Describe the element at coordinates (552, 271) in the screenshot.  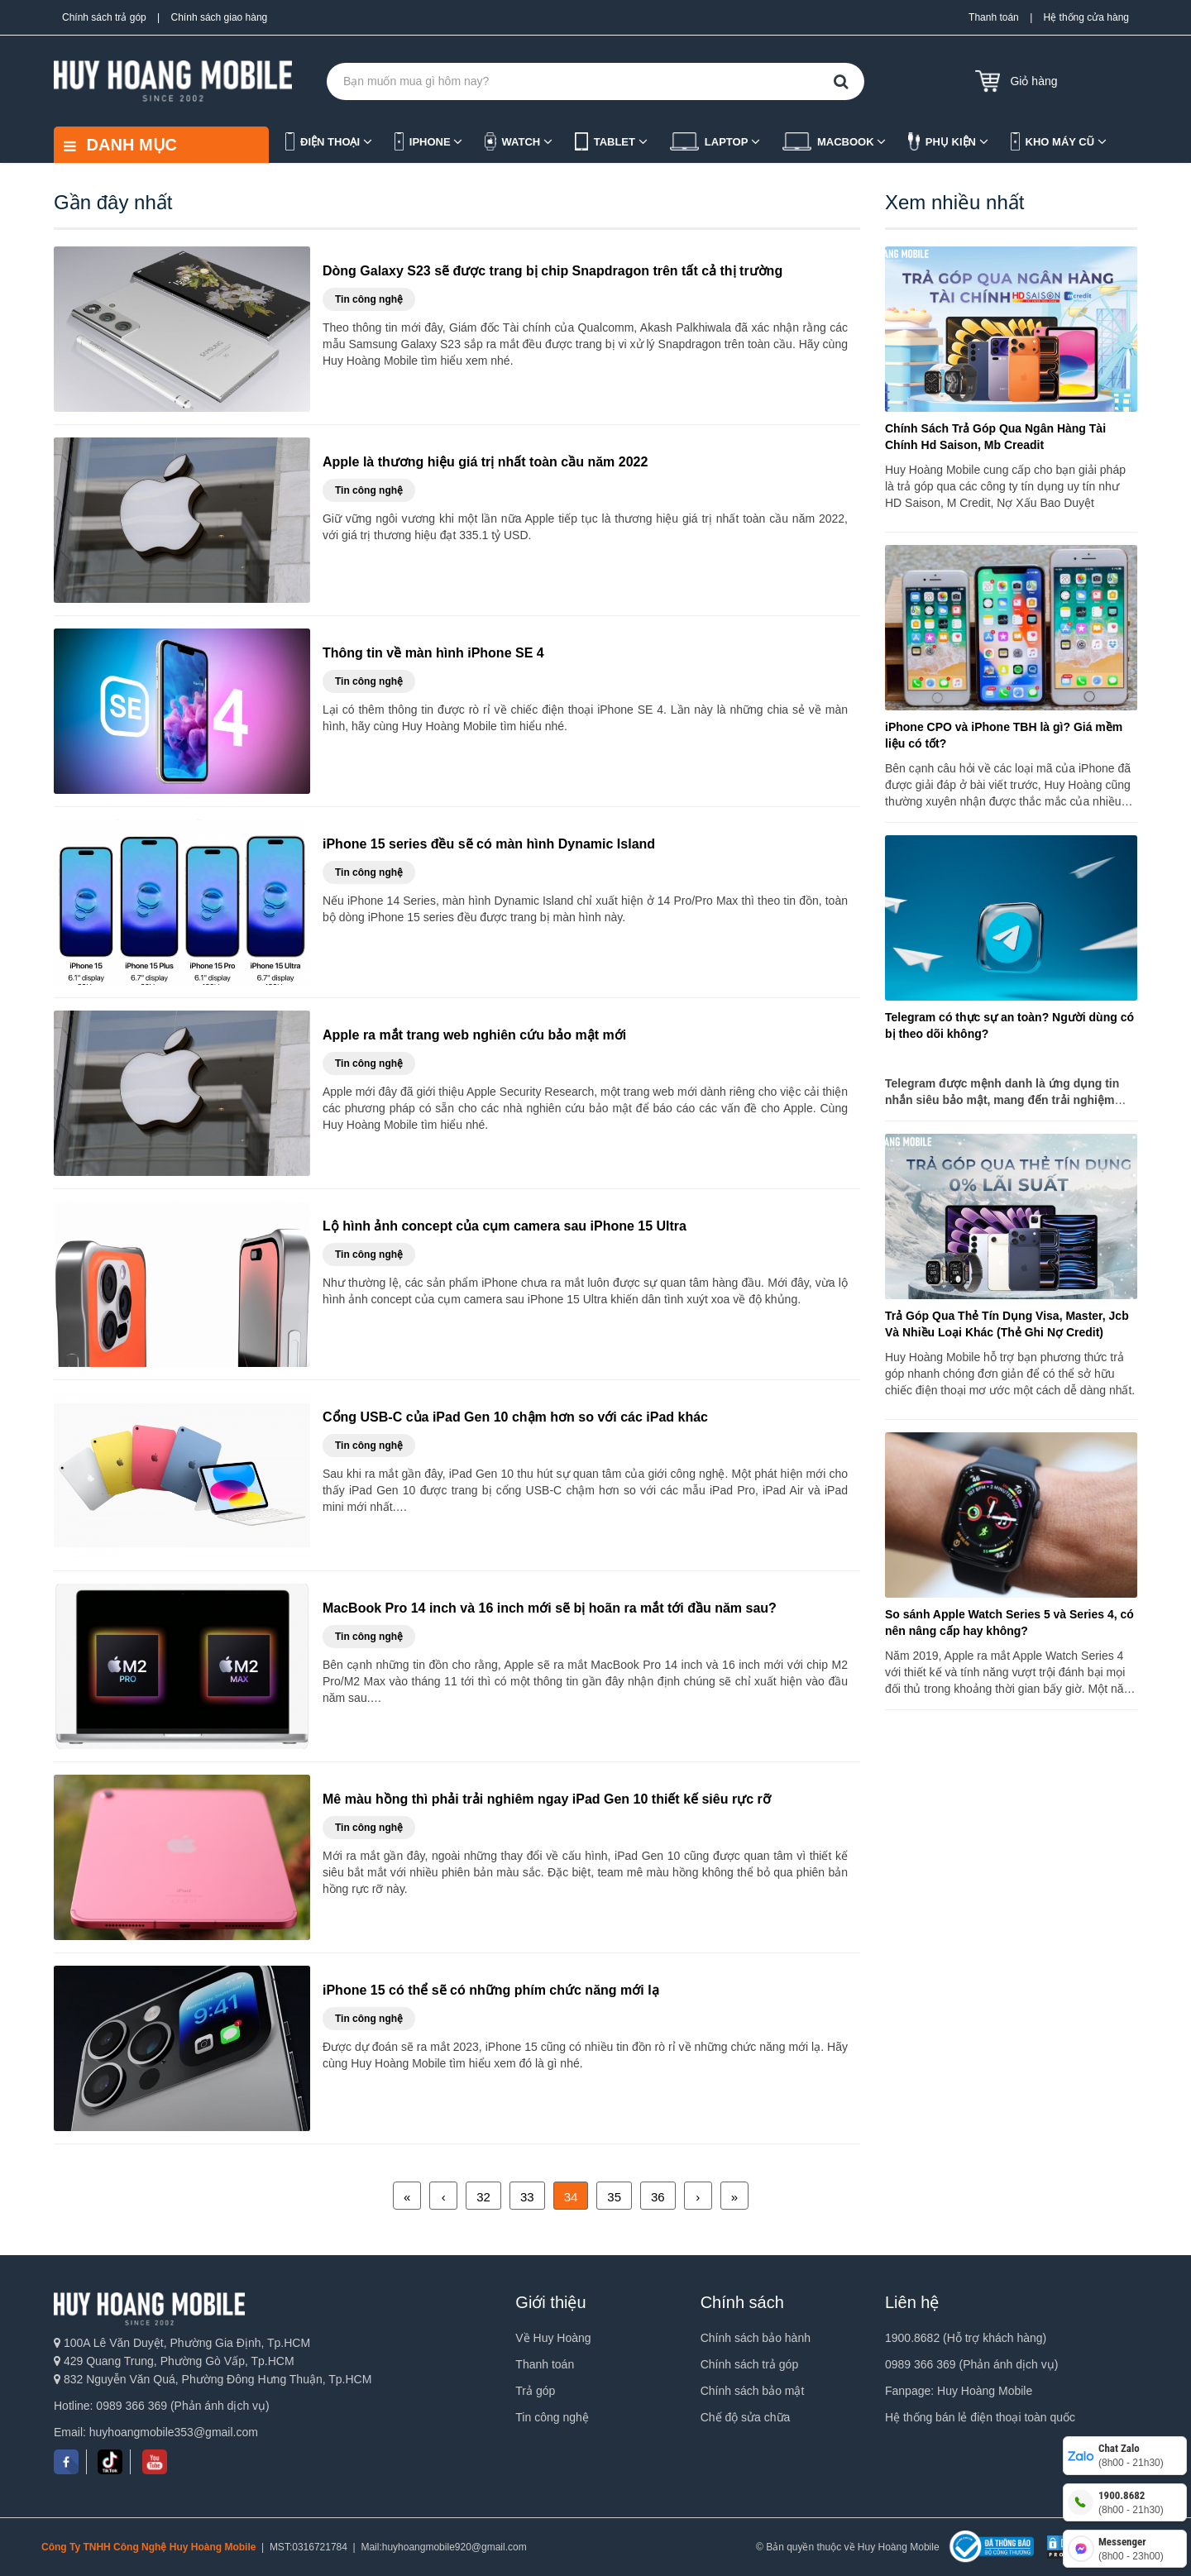
I see `Dòng Galaxy S23 sẽ được trang bị chip Snapdragon trên tất cả thị trường` at that location.